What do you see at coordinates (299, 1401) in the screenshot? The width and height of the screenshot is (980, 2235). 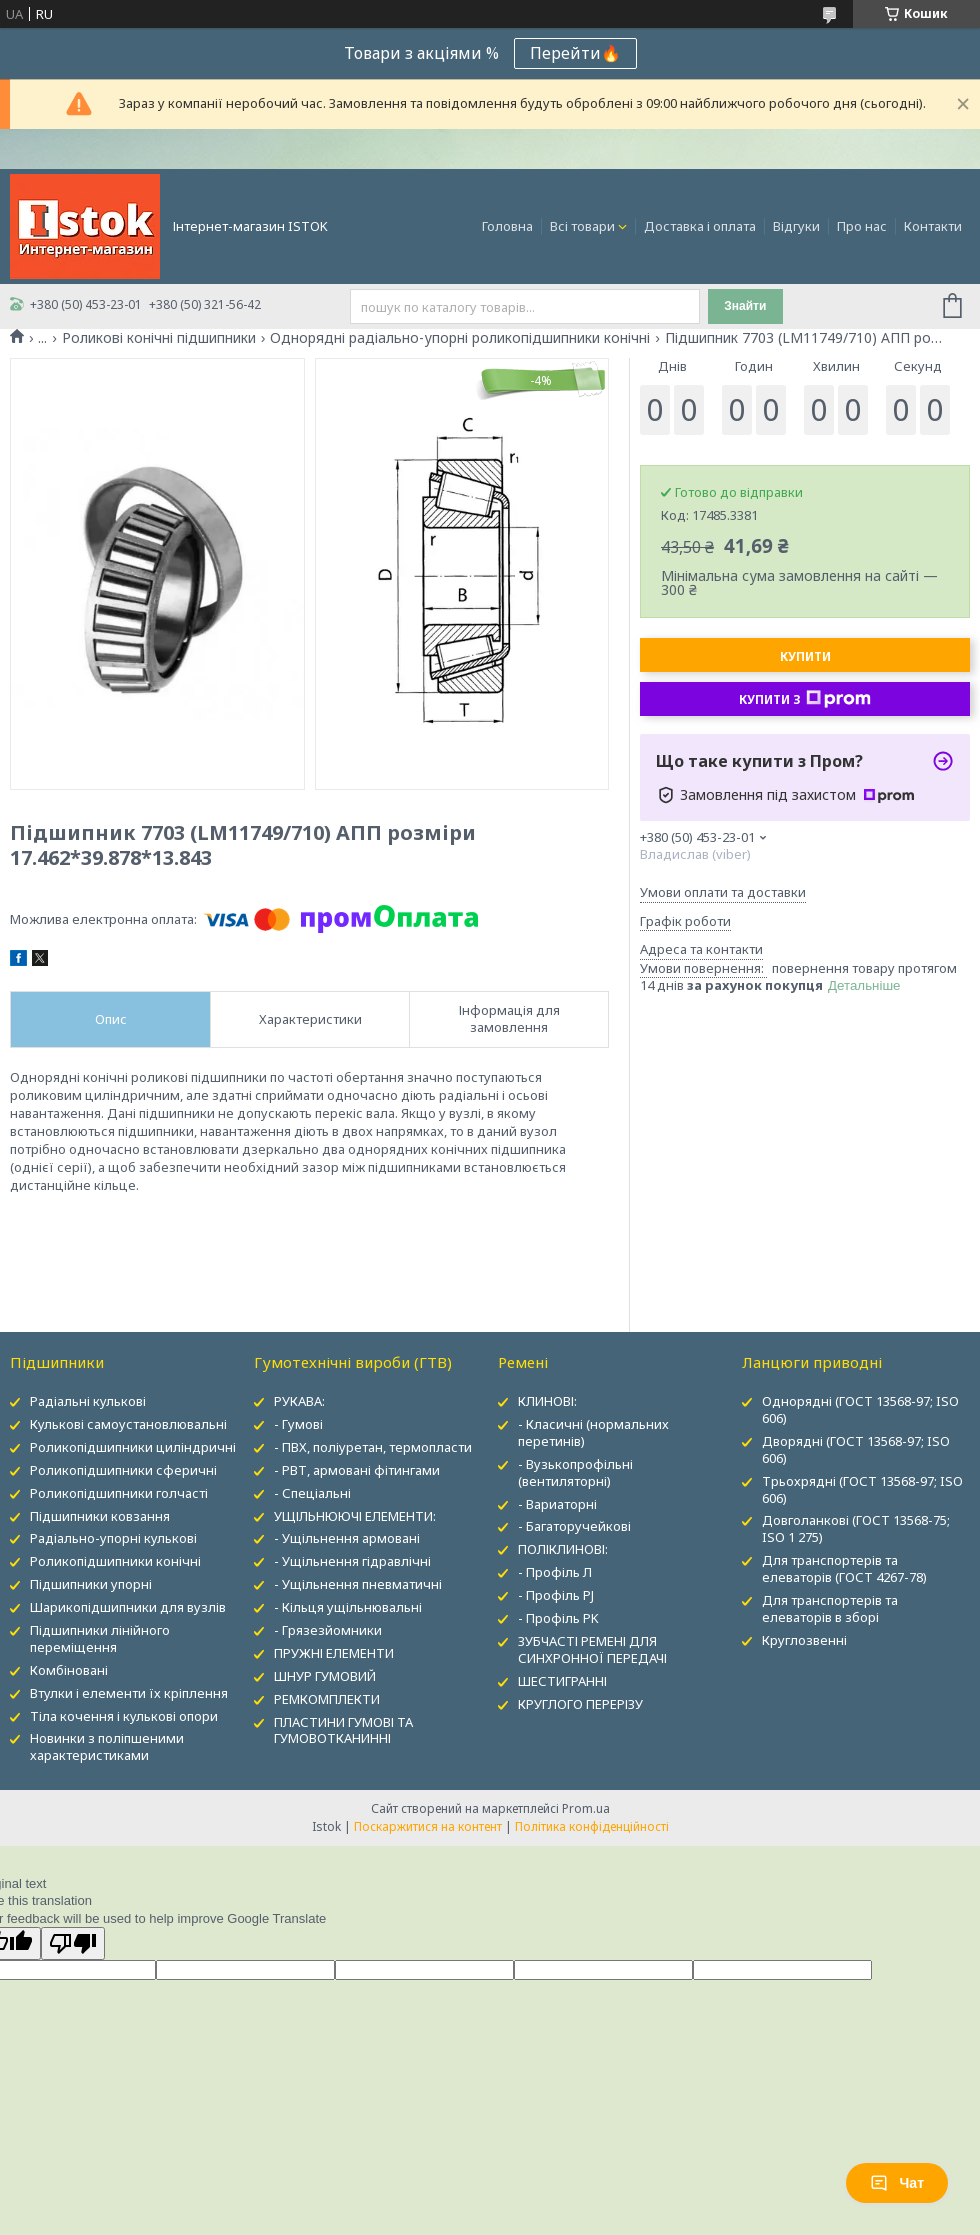 I see `РУКАВА:` at bounding box center [299, 1401].